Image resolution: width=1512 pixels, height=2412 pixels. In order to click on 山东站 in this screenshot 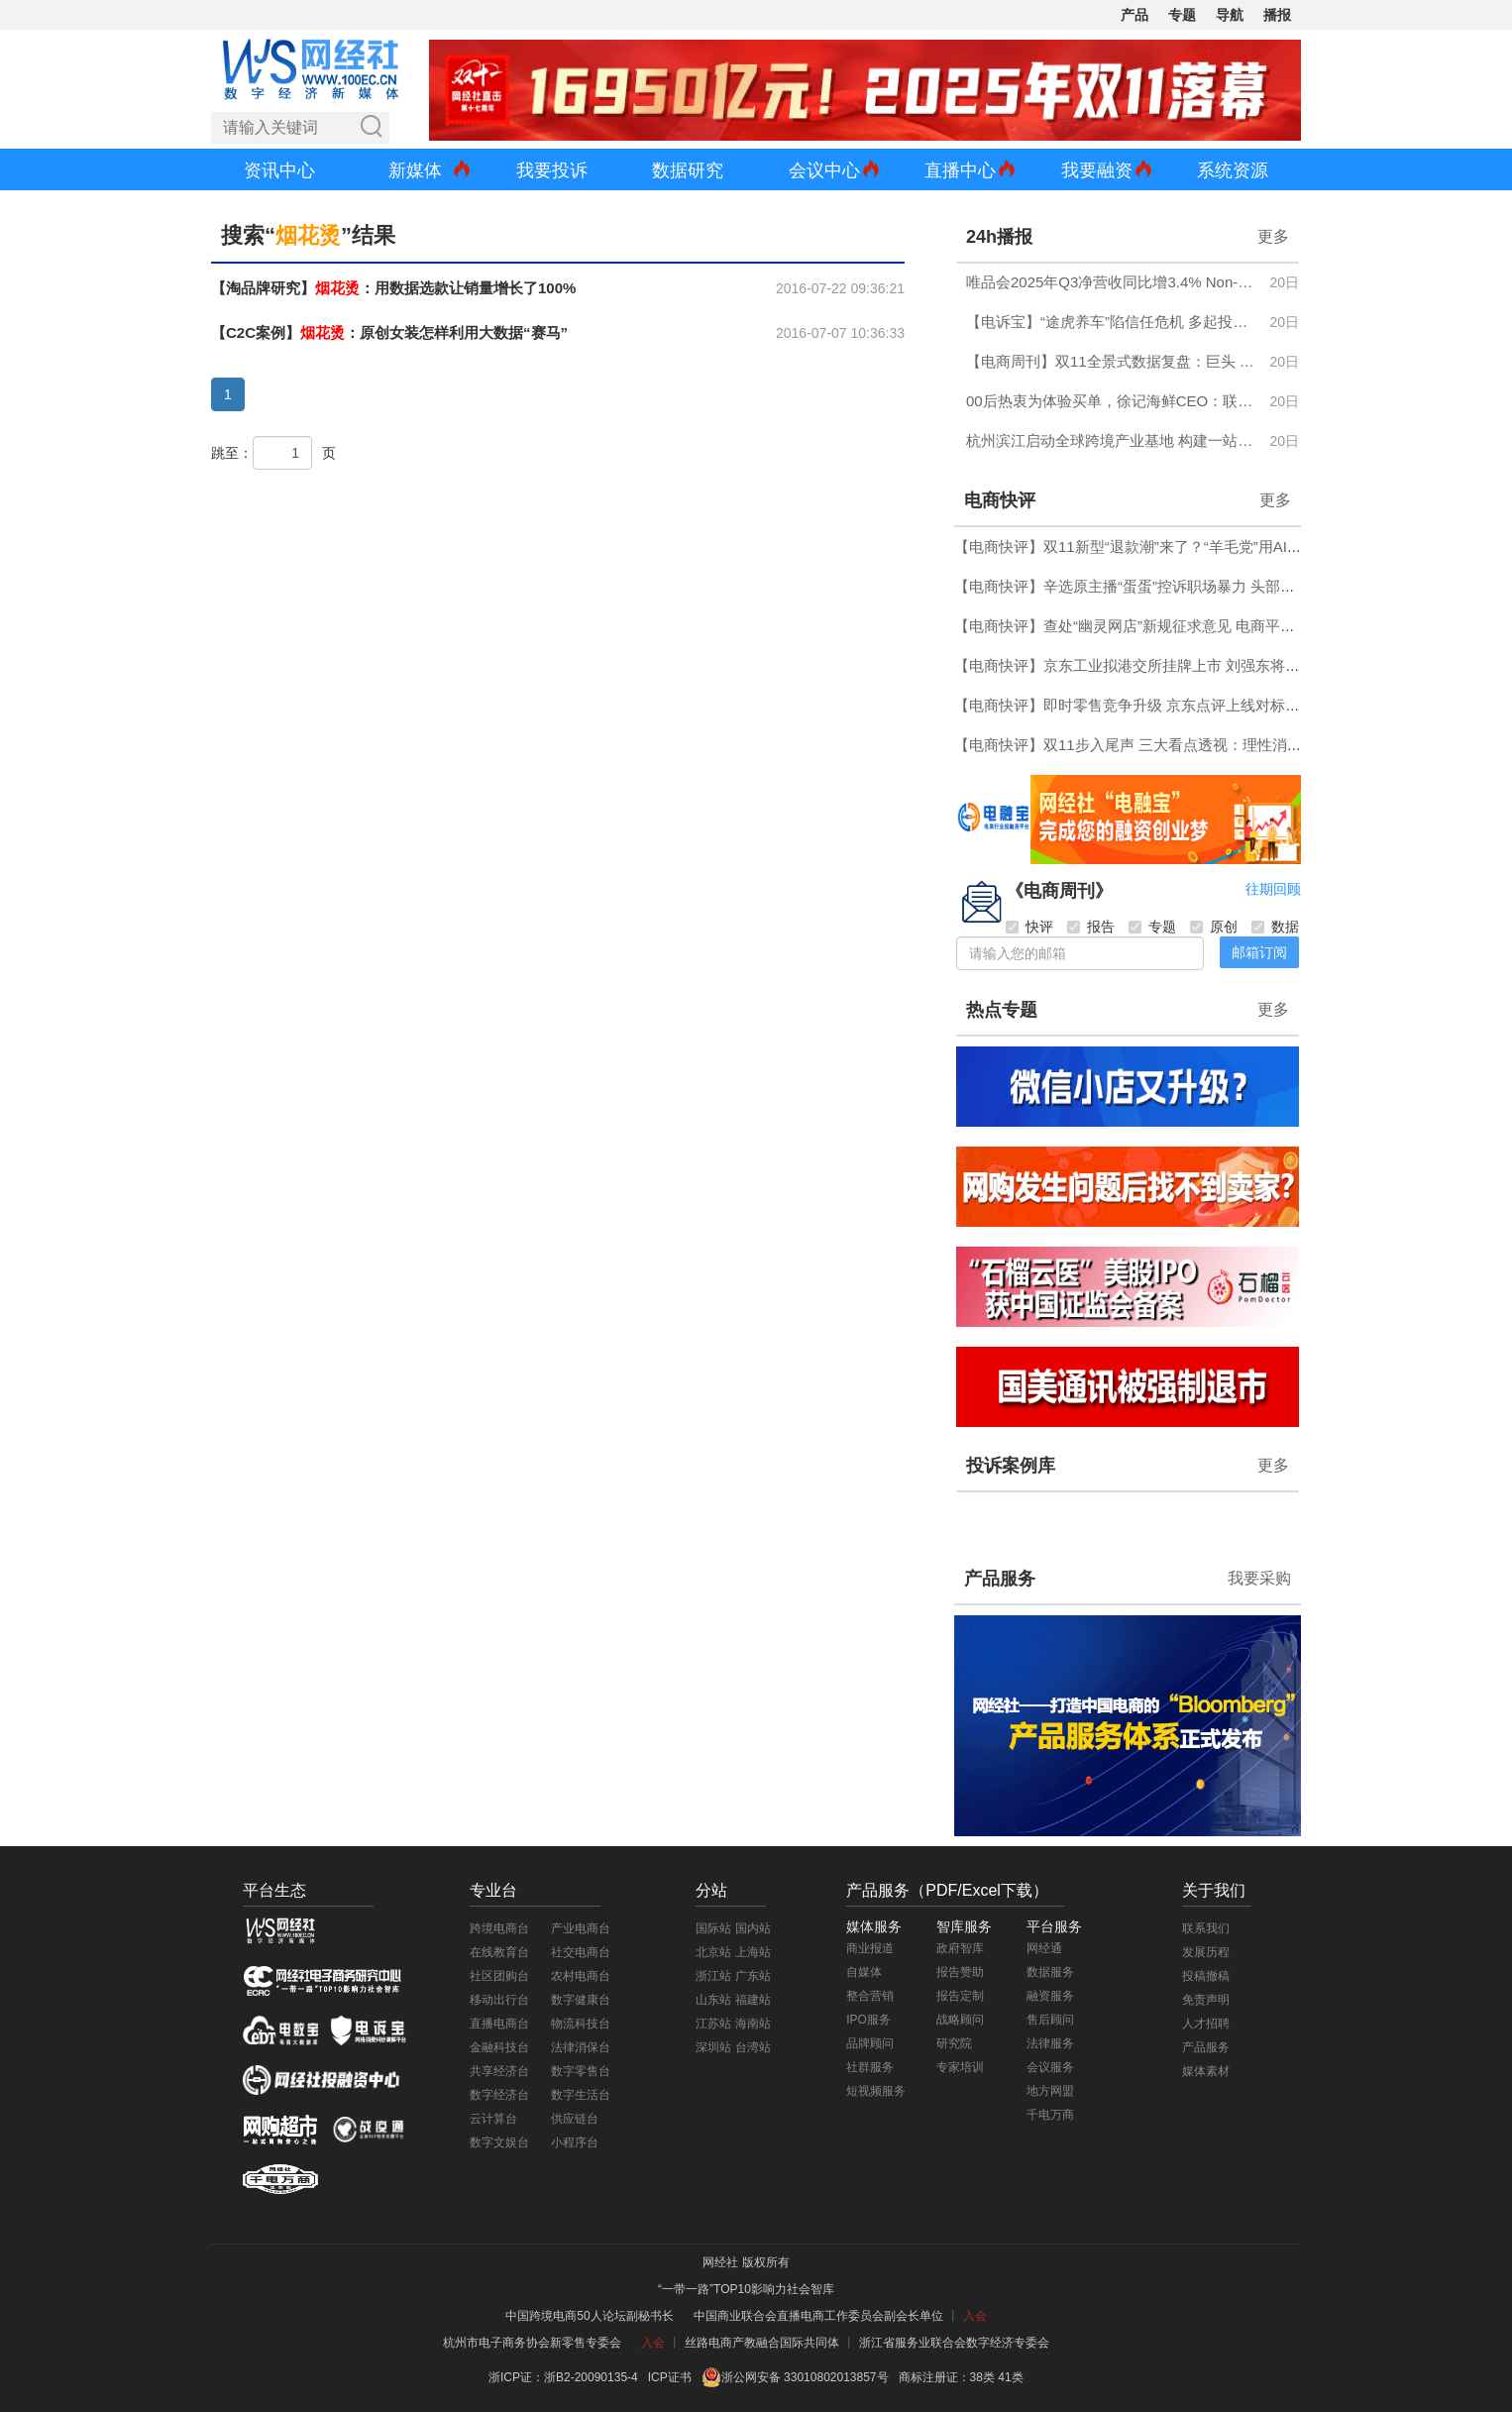, I will do `click(713, 2000)`.